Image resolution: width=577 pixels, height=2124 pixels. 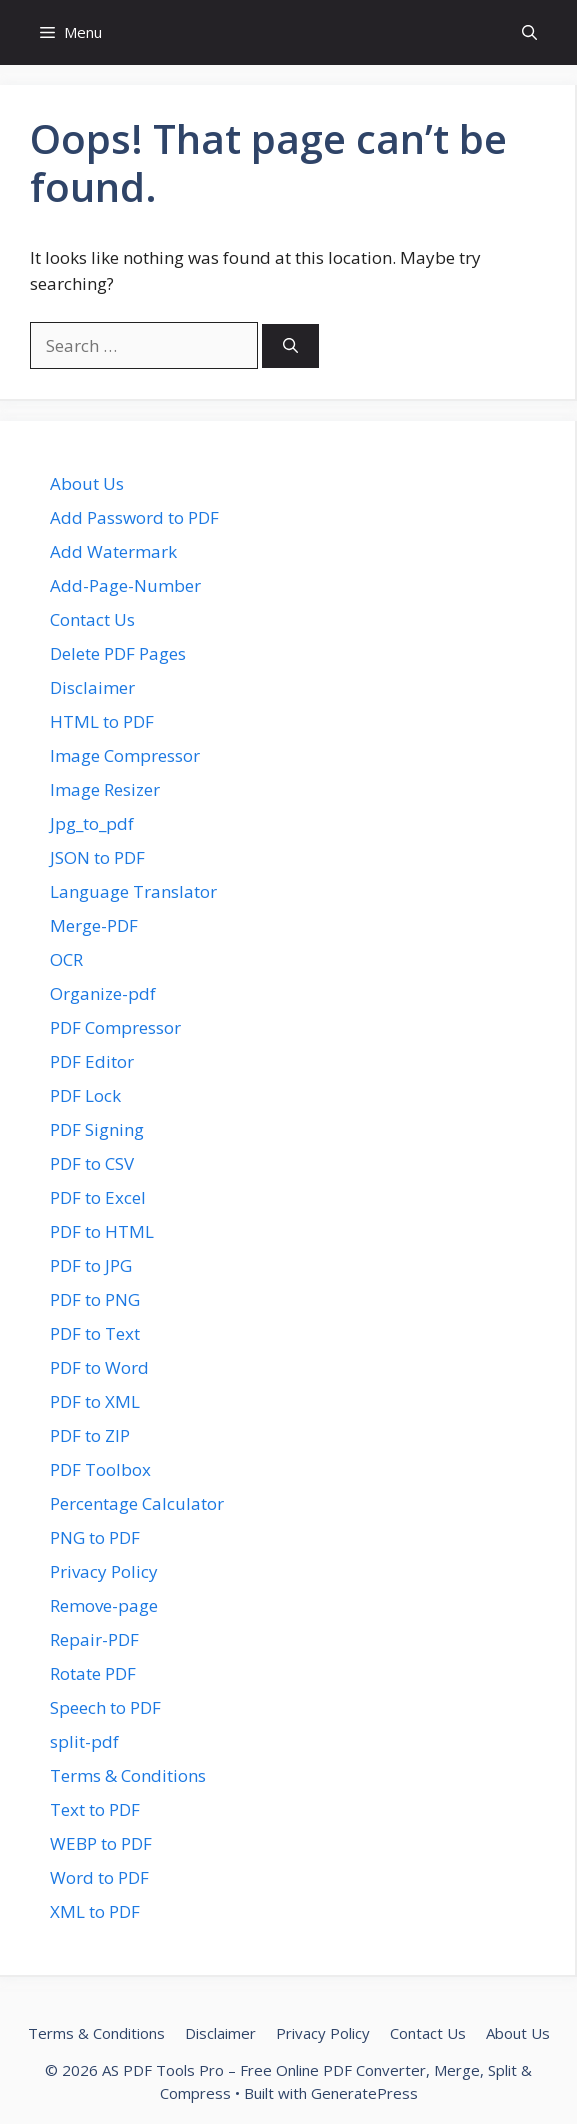 What do you see at coordinates (95, 1911) in the screenshot?
I see `XML to PDF` at bounding box center [95, 1911].